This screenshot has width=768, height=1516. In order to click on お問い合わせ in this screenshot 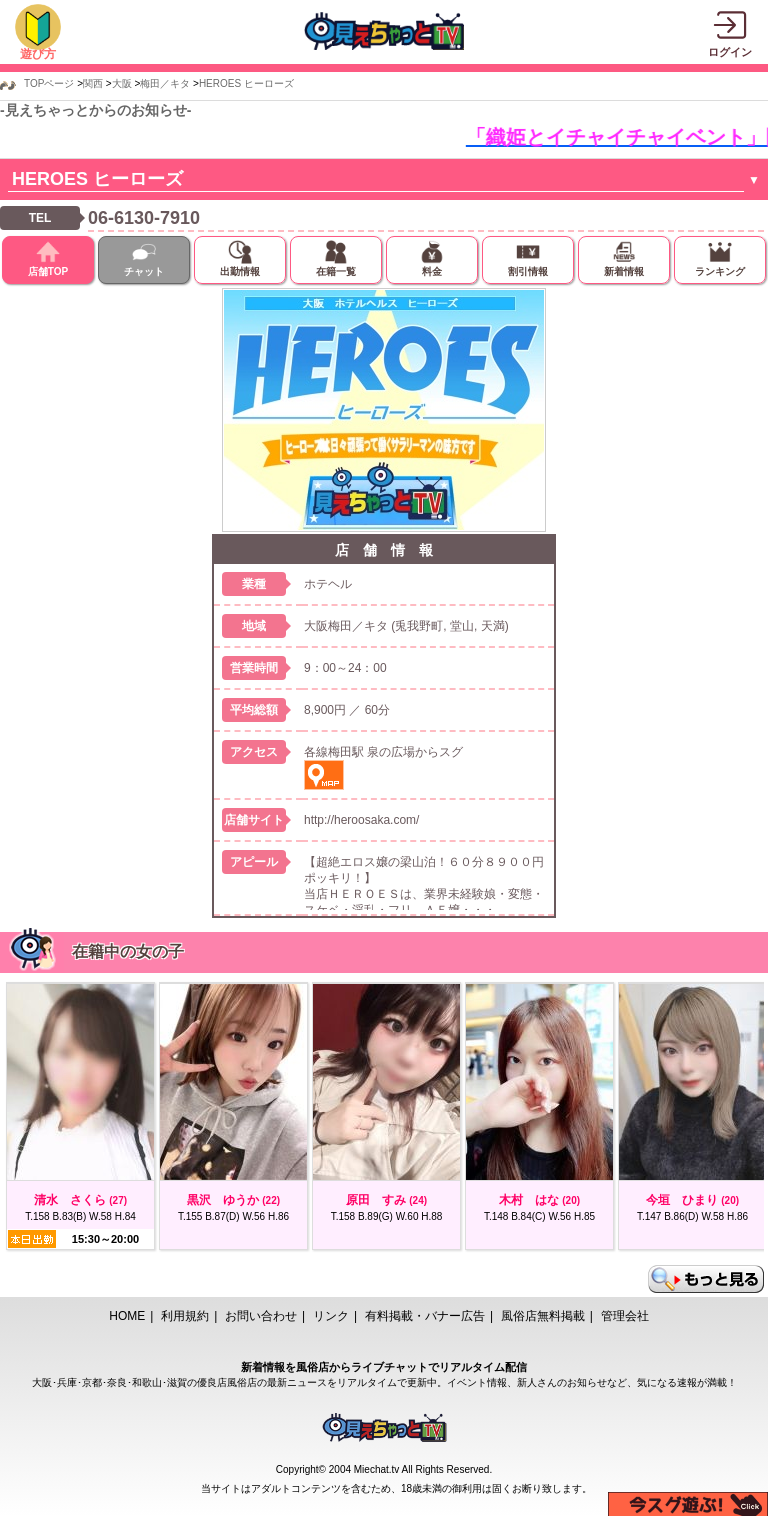, I will do `click(261, 1316)`.